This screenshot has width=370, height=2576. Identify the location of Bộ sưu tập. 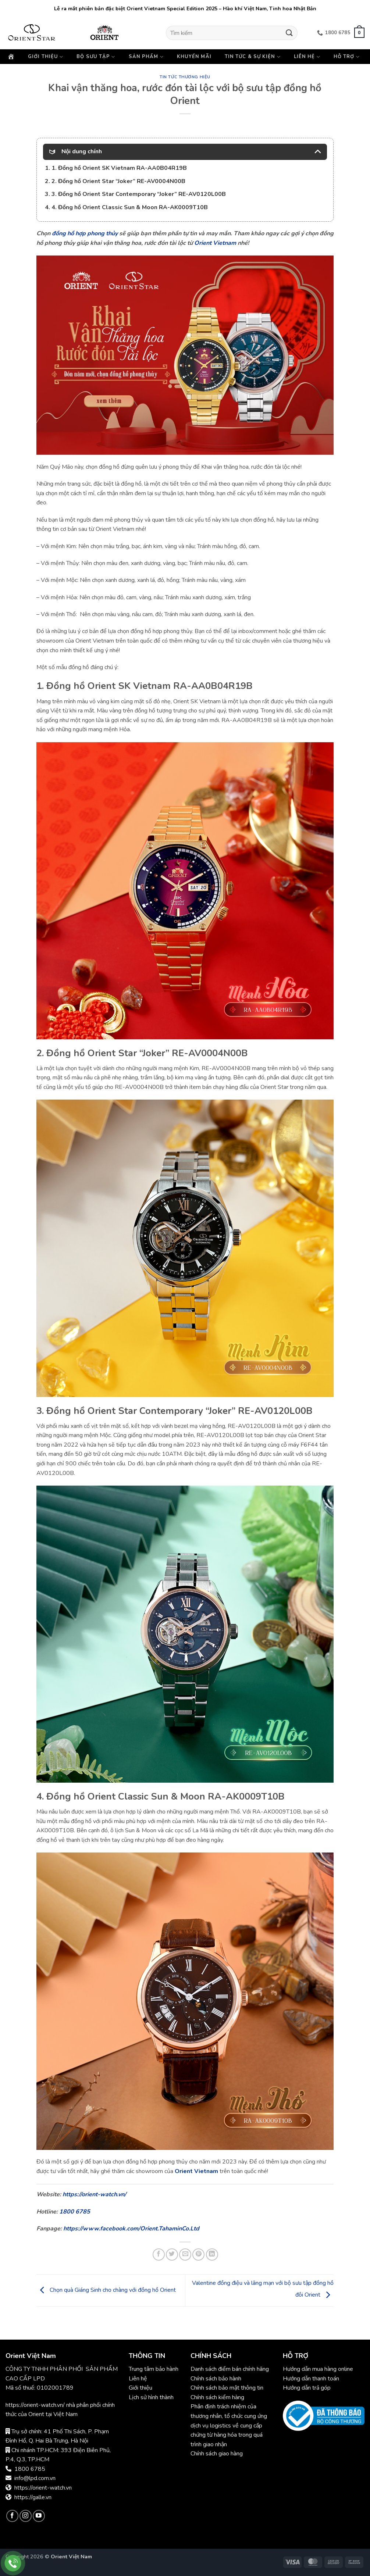
(96, 56).